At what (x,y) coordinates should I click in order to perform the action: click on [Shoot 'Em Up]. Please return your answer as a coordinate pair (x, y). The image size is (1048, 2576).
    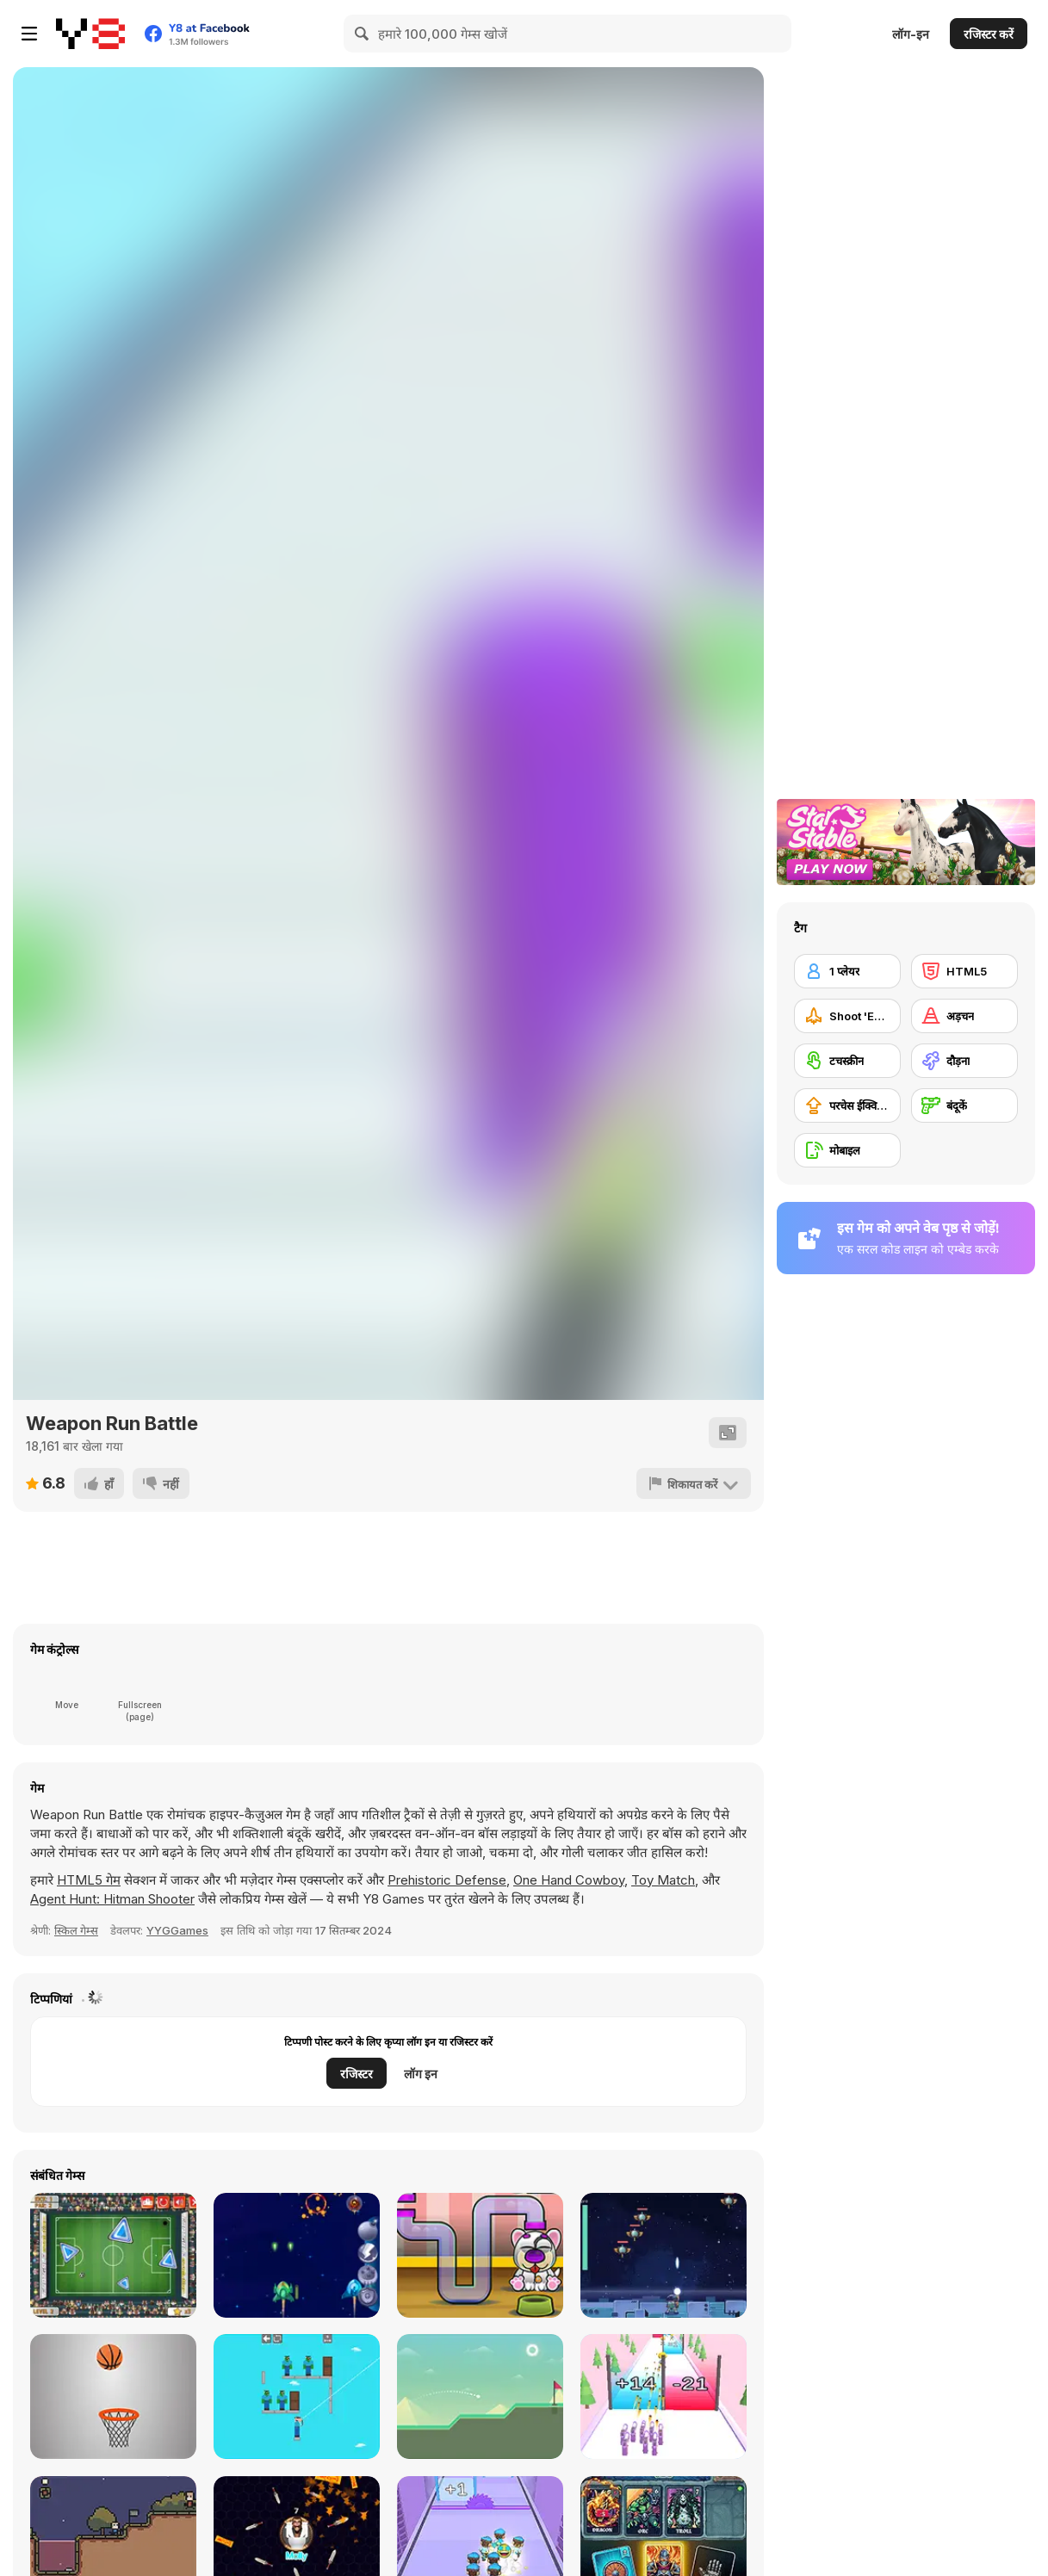
    Looking at the image, I should click on (847, 1016).